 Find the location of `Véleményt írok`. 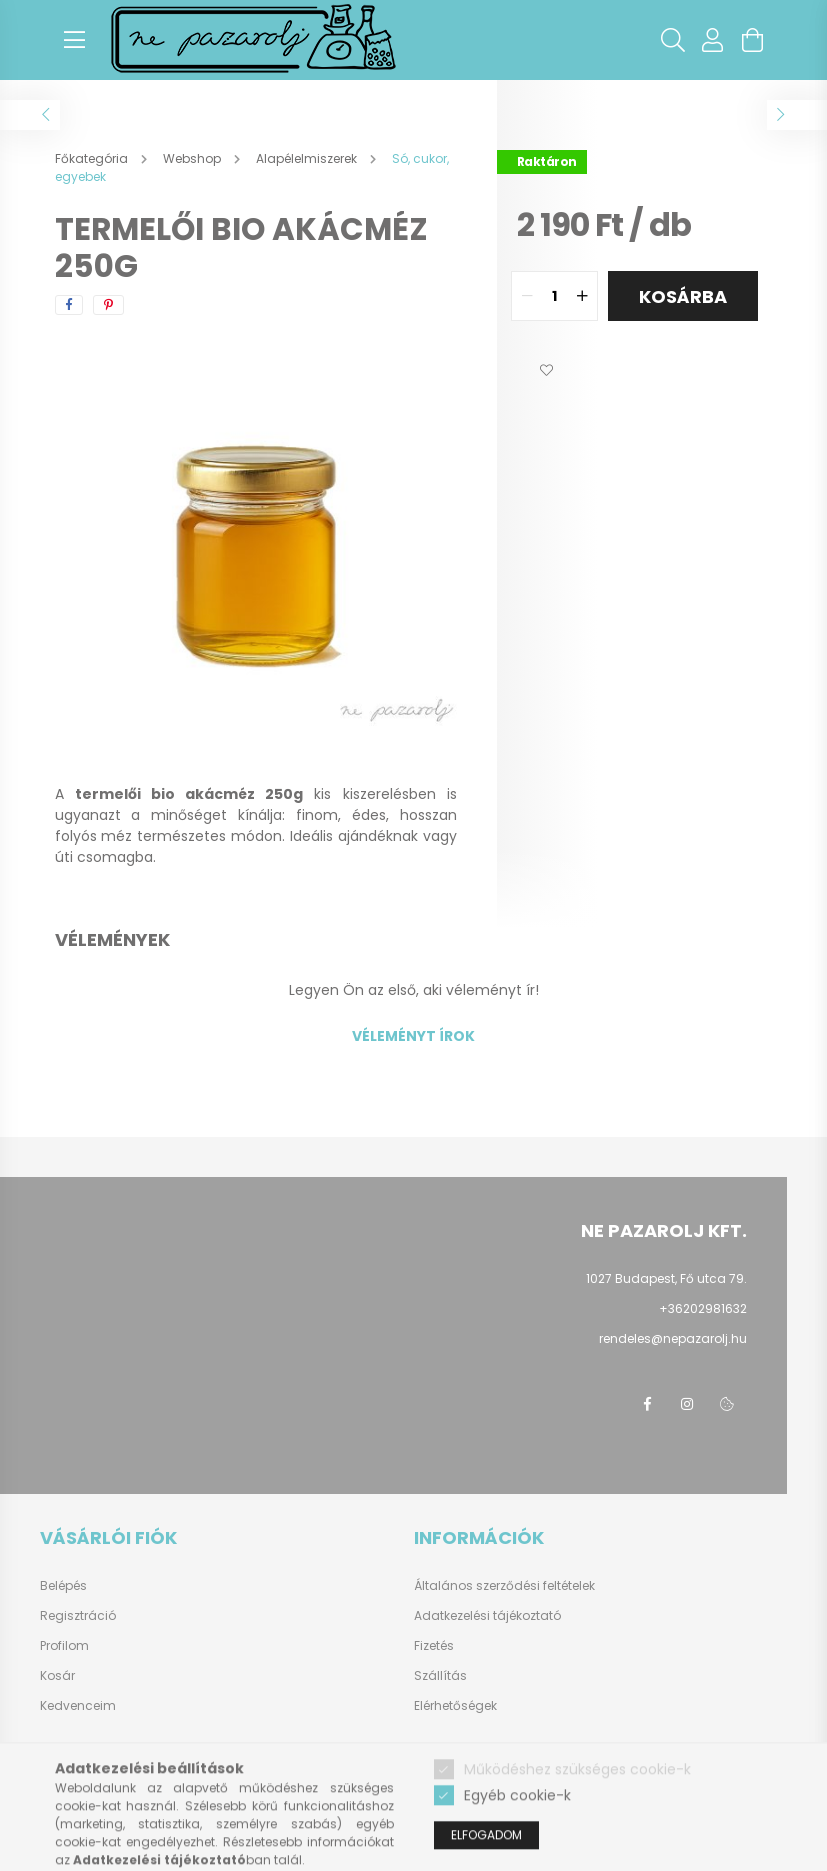

Véleményt írok is located at coordinates (413, 1036).